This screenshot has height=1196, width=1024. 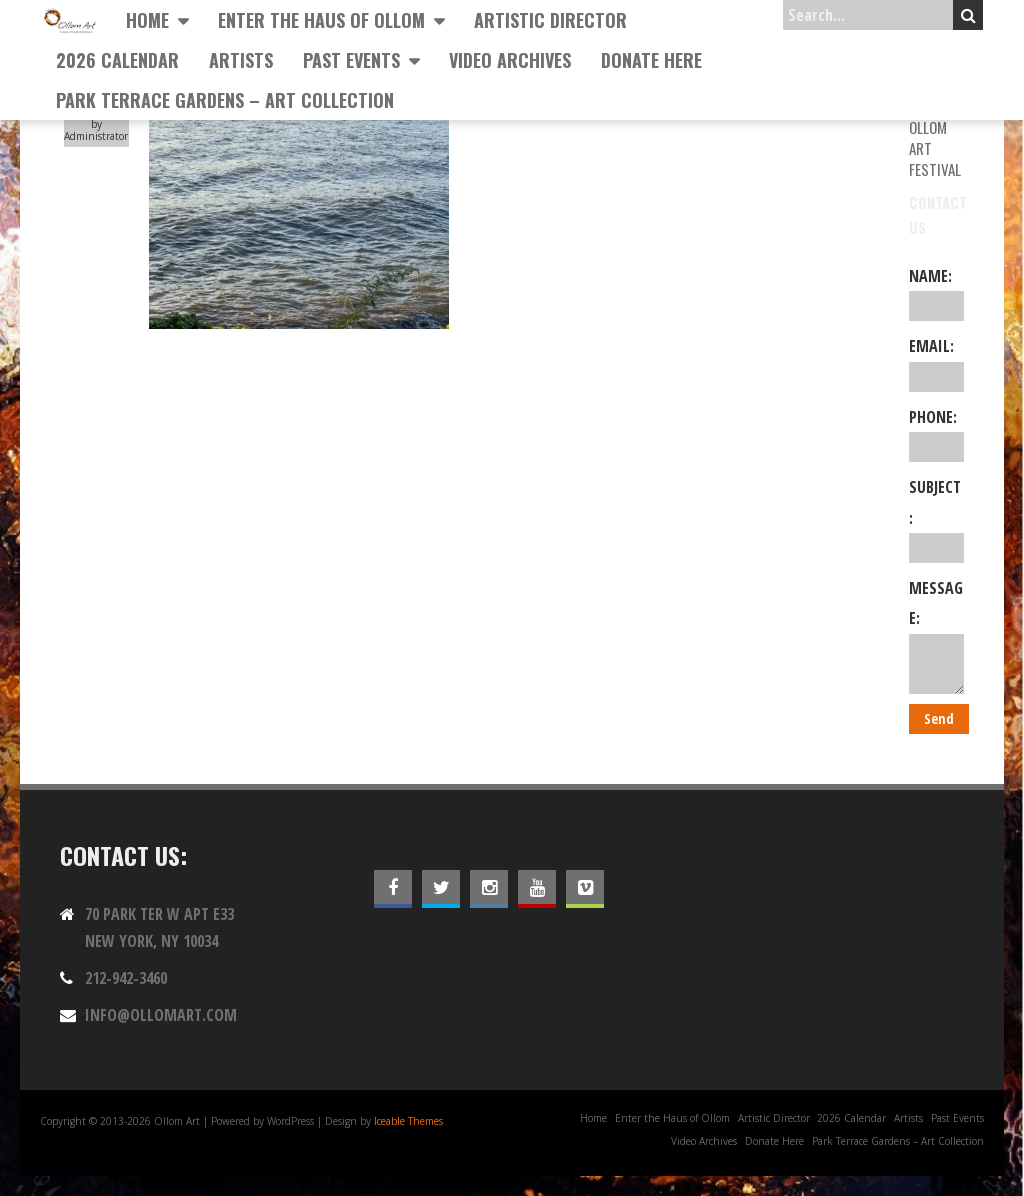 I want to click on Home, so click(x=147, y=20).